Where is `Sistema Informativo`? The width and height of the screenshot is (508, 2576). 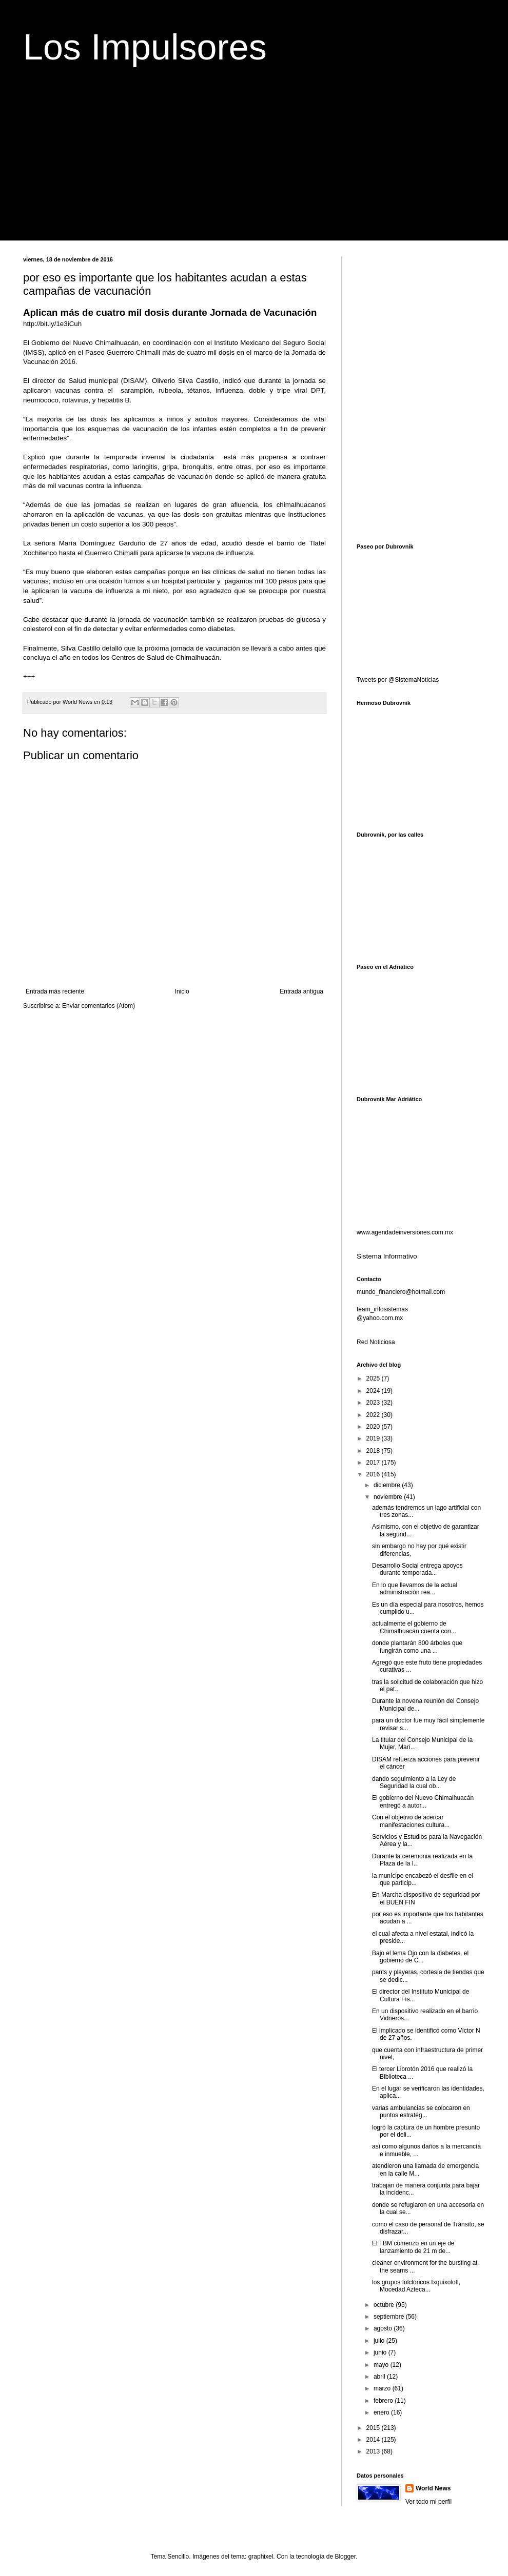
Sistema Informativo is located at coordinates (387, 1256).